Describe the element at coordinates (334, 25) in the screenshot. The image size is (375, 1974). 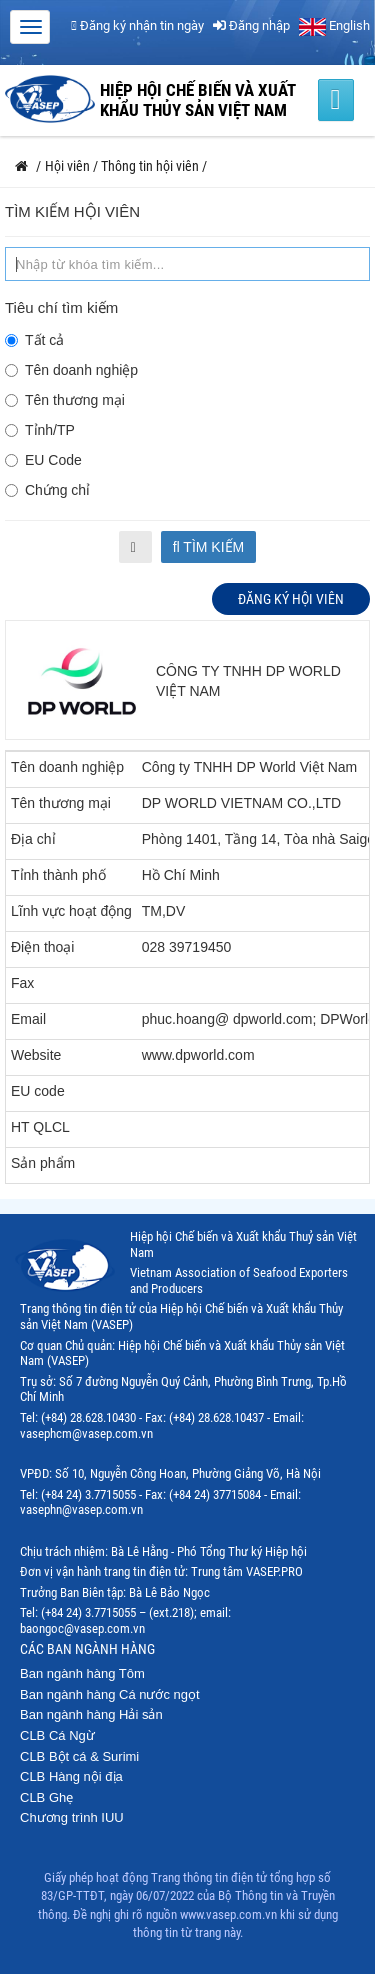
I see `English` at that location.